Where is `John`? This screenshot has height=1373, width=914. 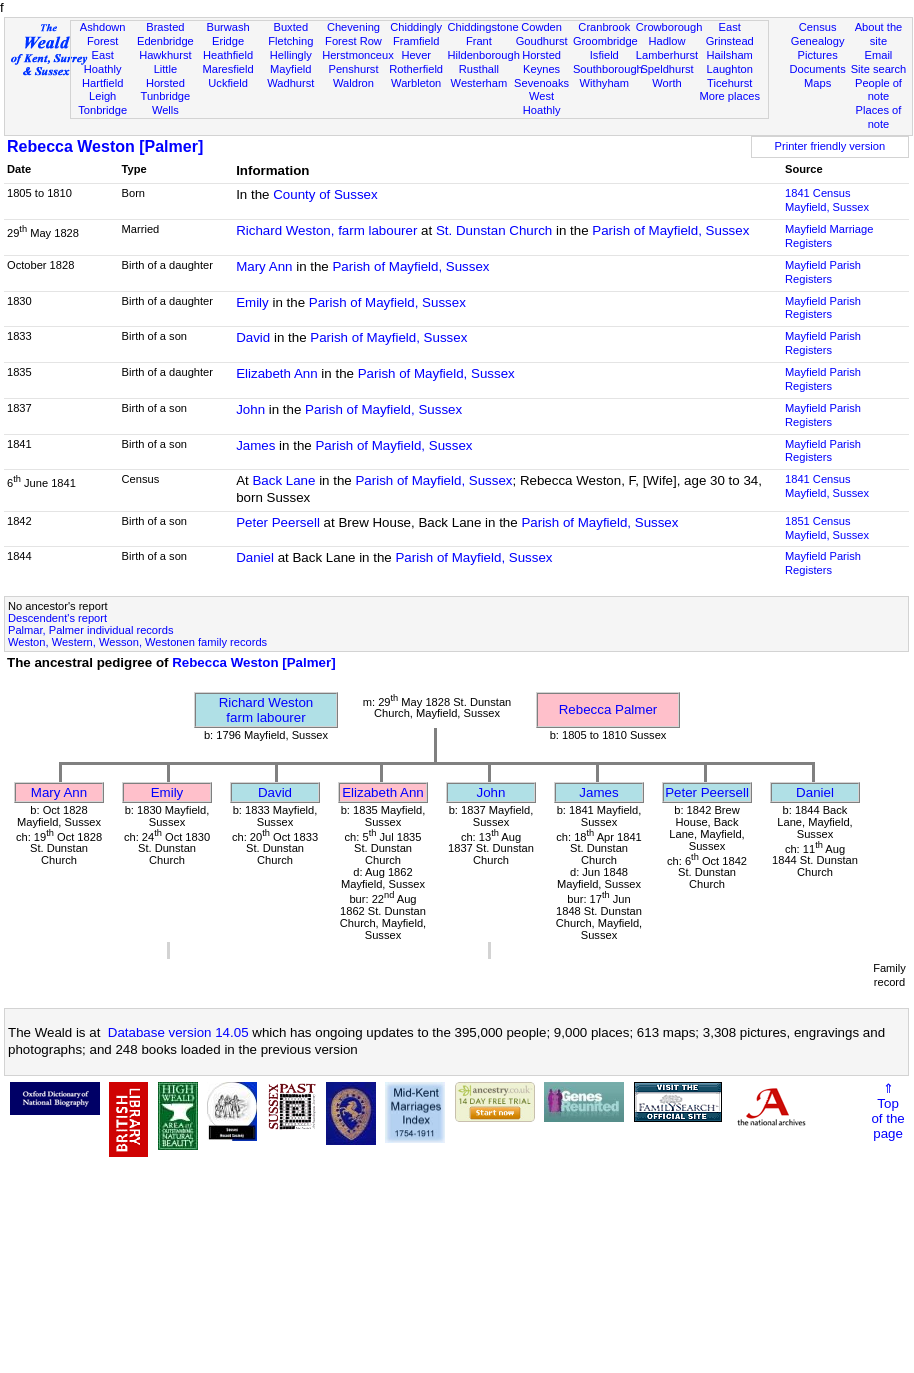
John is located at coordinates (250, 409).